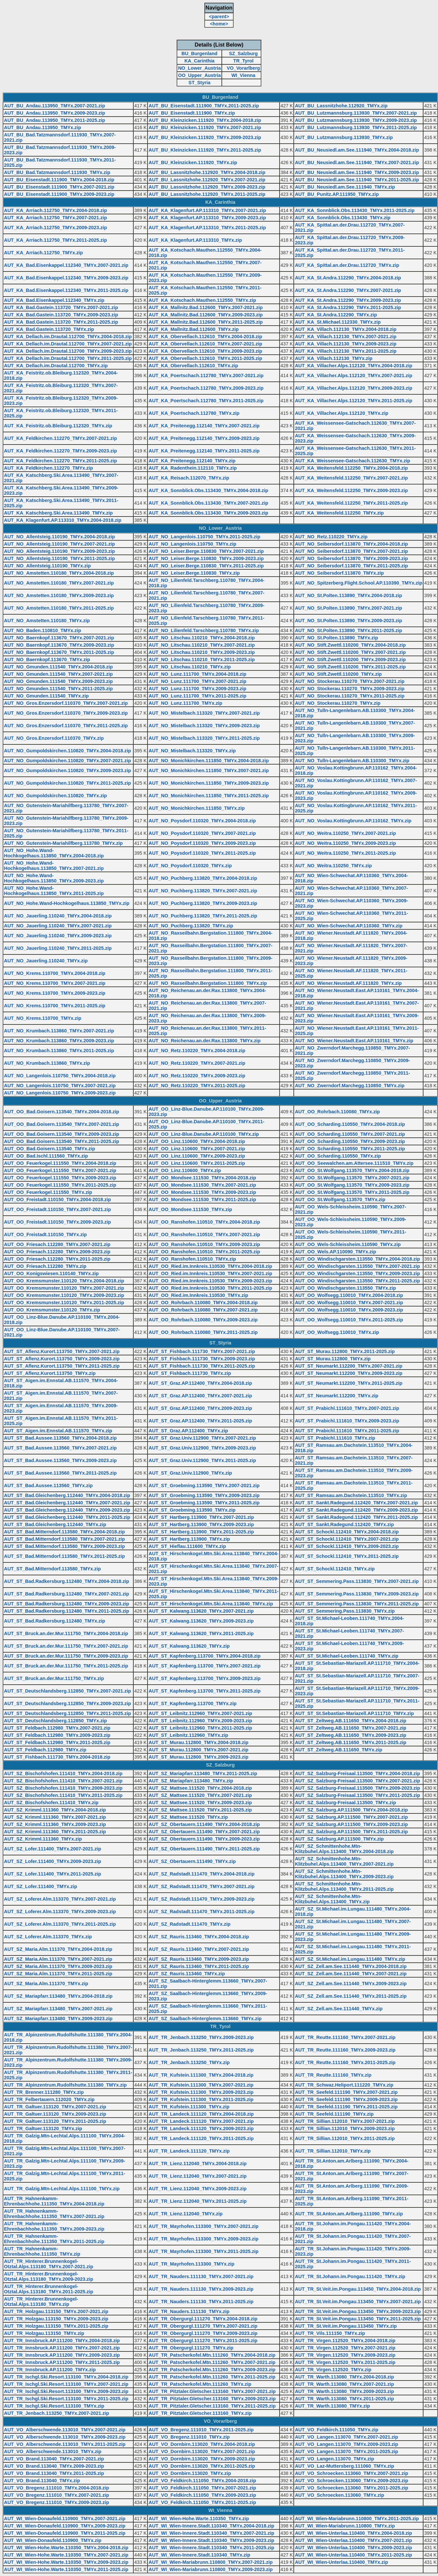 The height and width of the screenshot is (2576, 438). What do you see at coordinates (201, 2092) in the screenshot?
I see `AUT_TR_Kufstein.111300_TMYx.2009-2023.zip` at bounding box center [201, 2092].